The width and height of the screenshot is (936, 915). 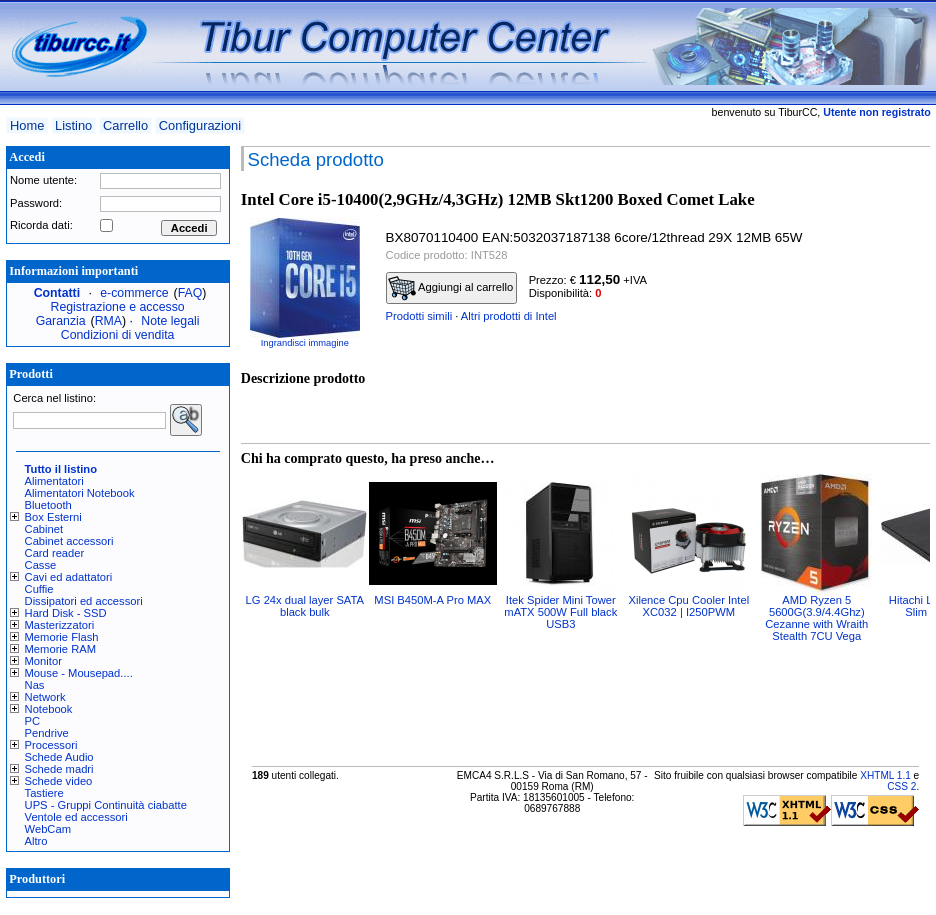 What do you see at coordinates (49, 709) in the screenshot?
I see `Notebook` at bounding box center [49, 709].